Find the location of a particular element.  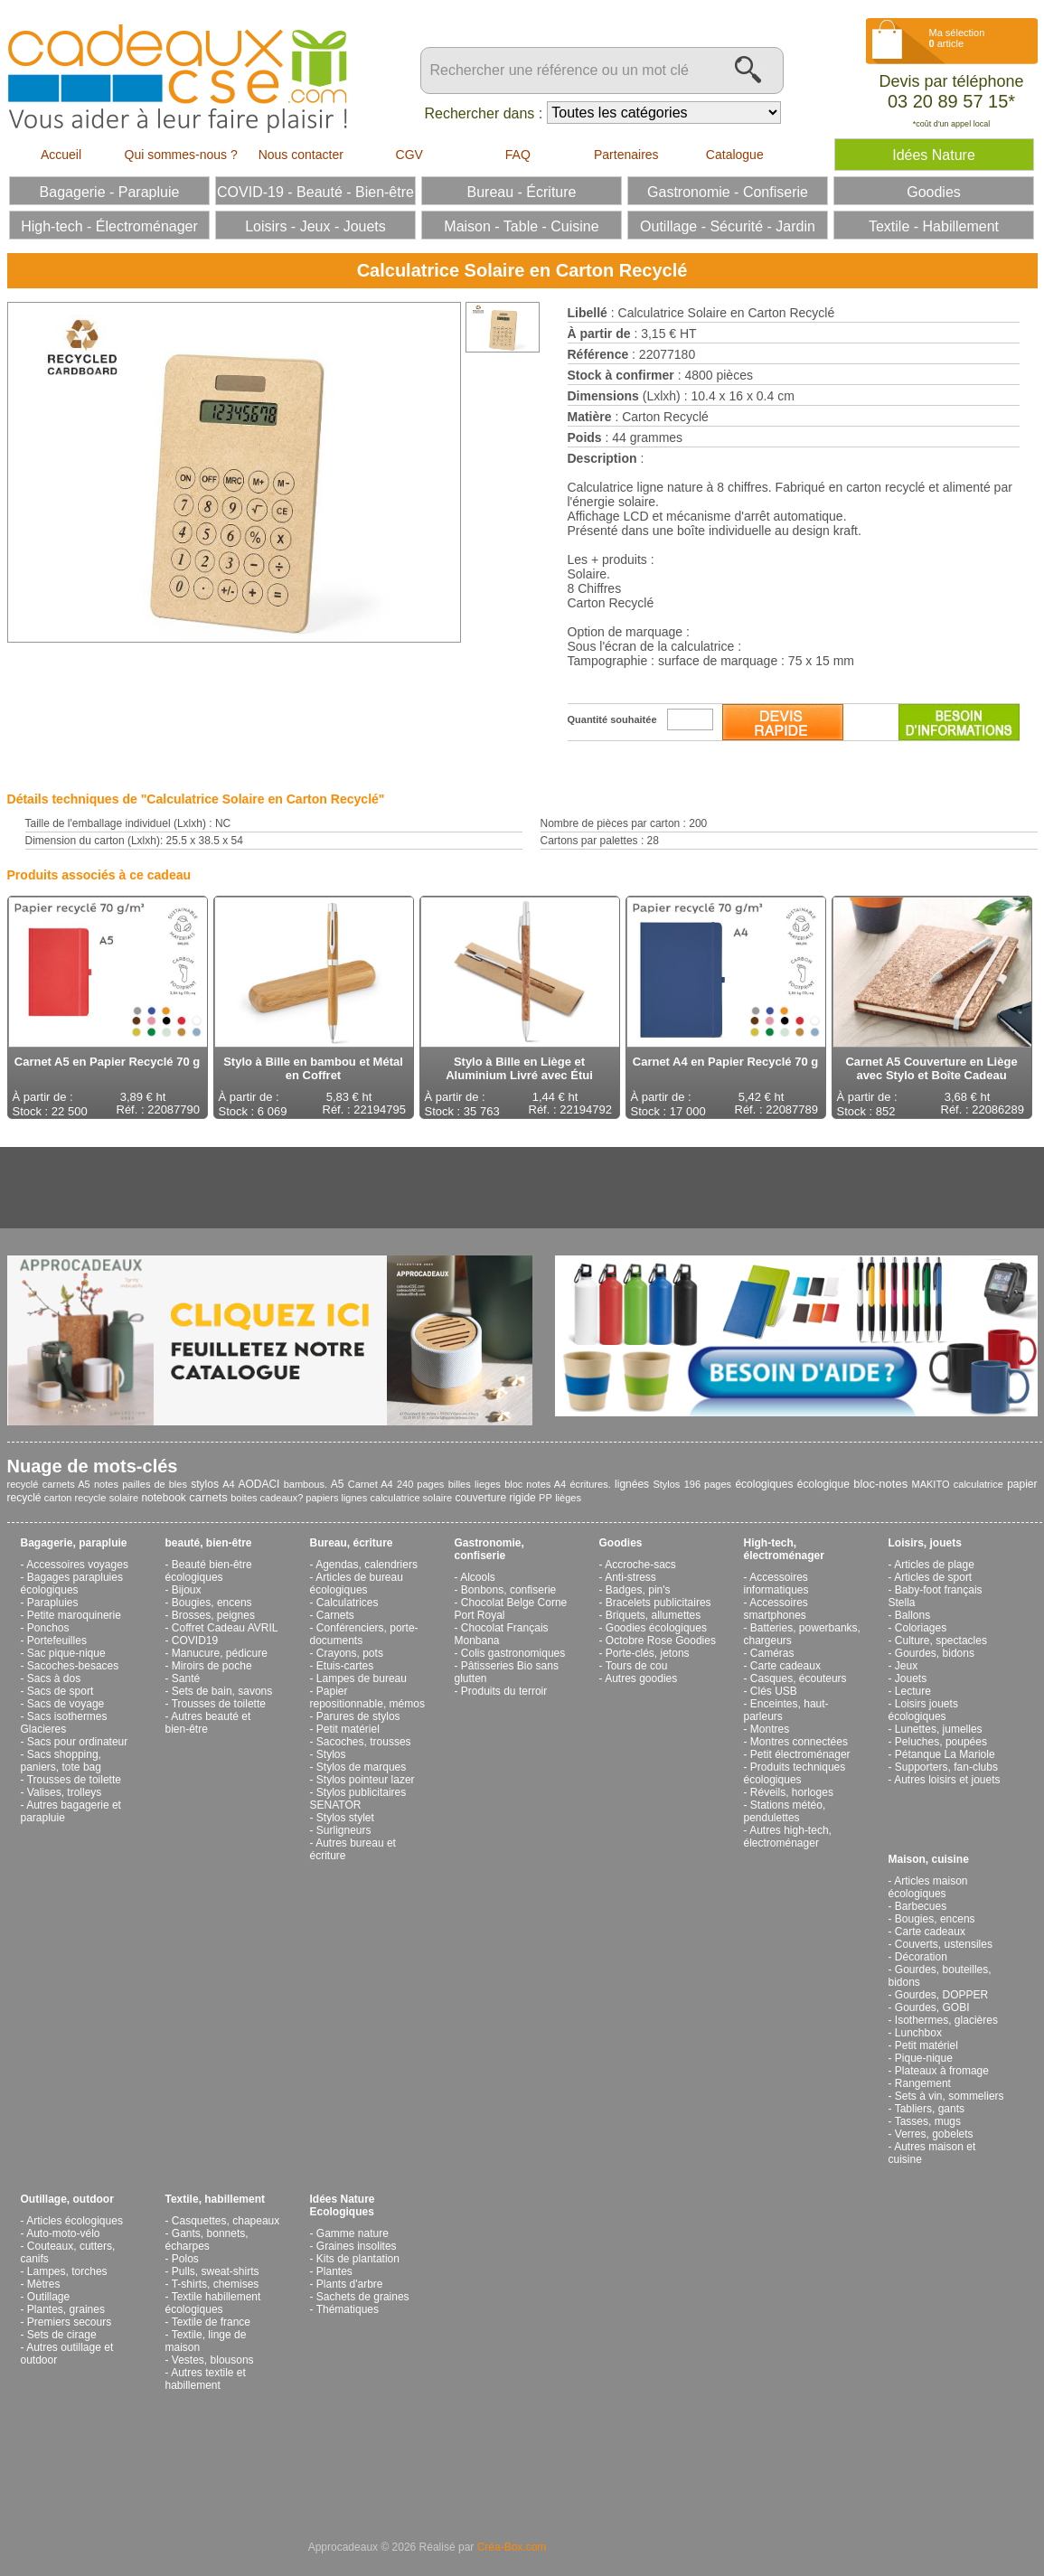

stylos is located at coordinates (205, 1484).